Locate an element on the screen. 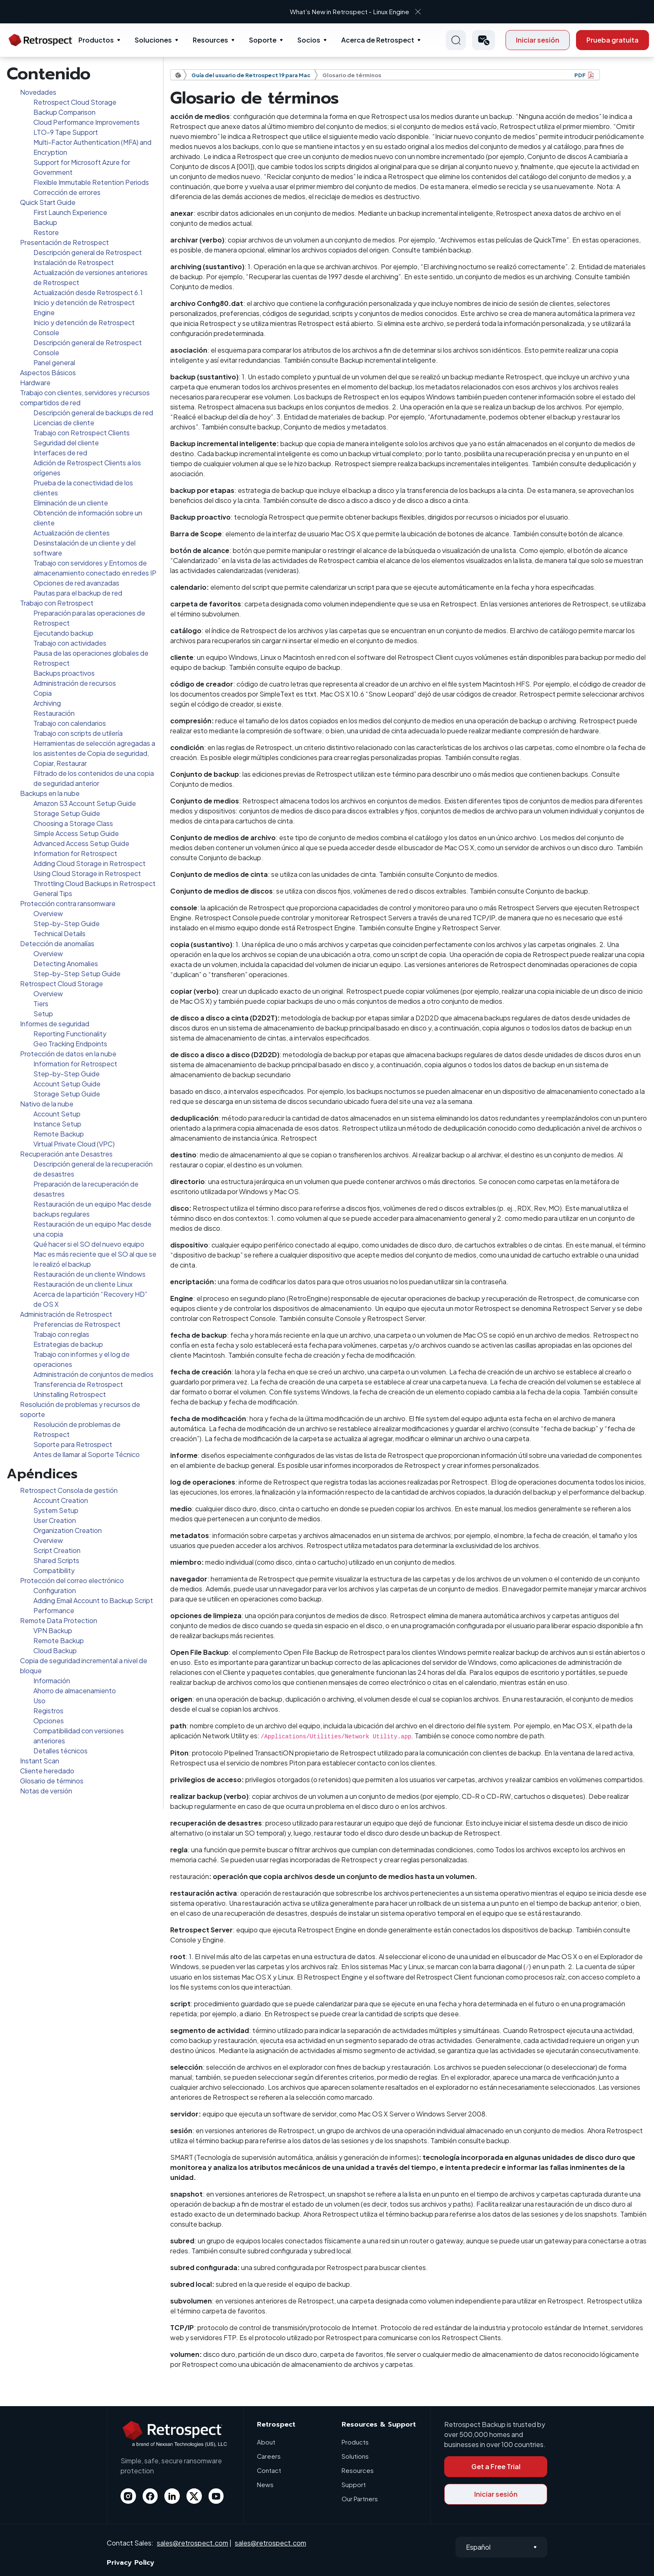  Retrospect Consola de gestión is located at coordinates (69, 1490).